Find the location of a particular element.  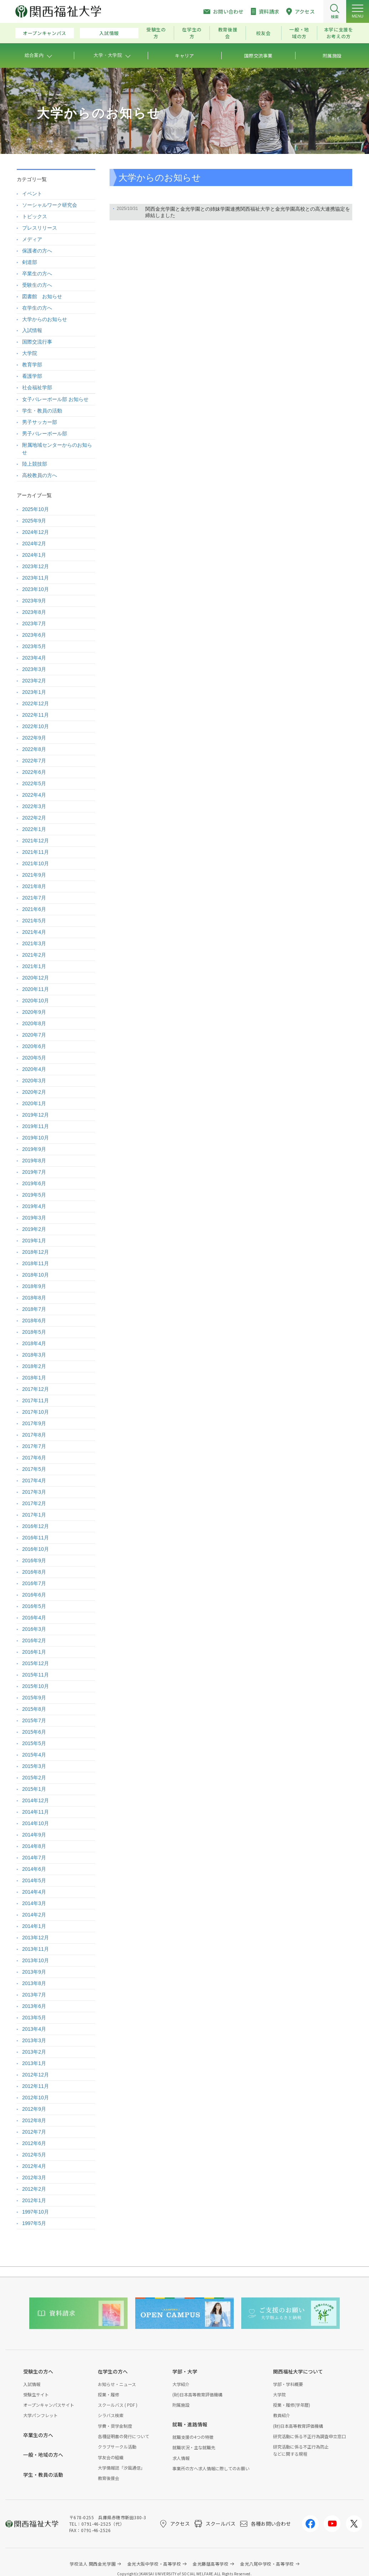

社会福祉学部 is located at coordinates (37, 387).